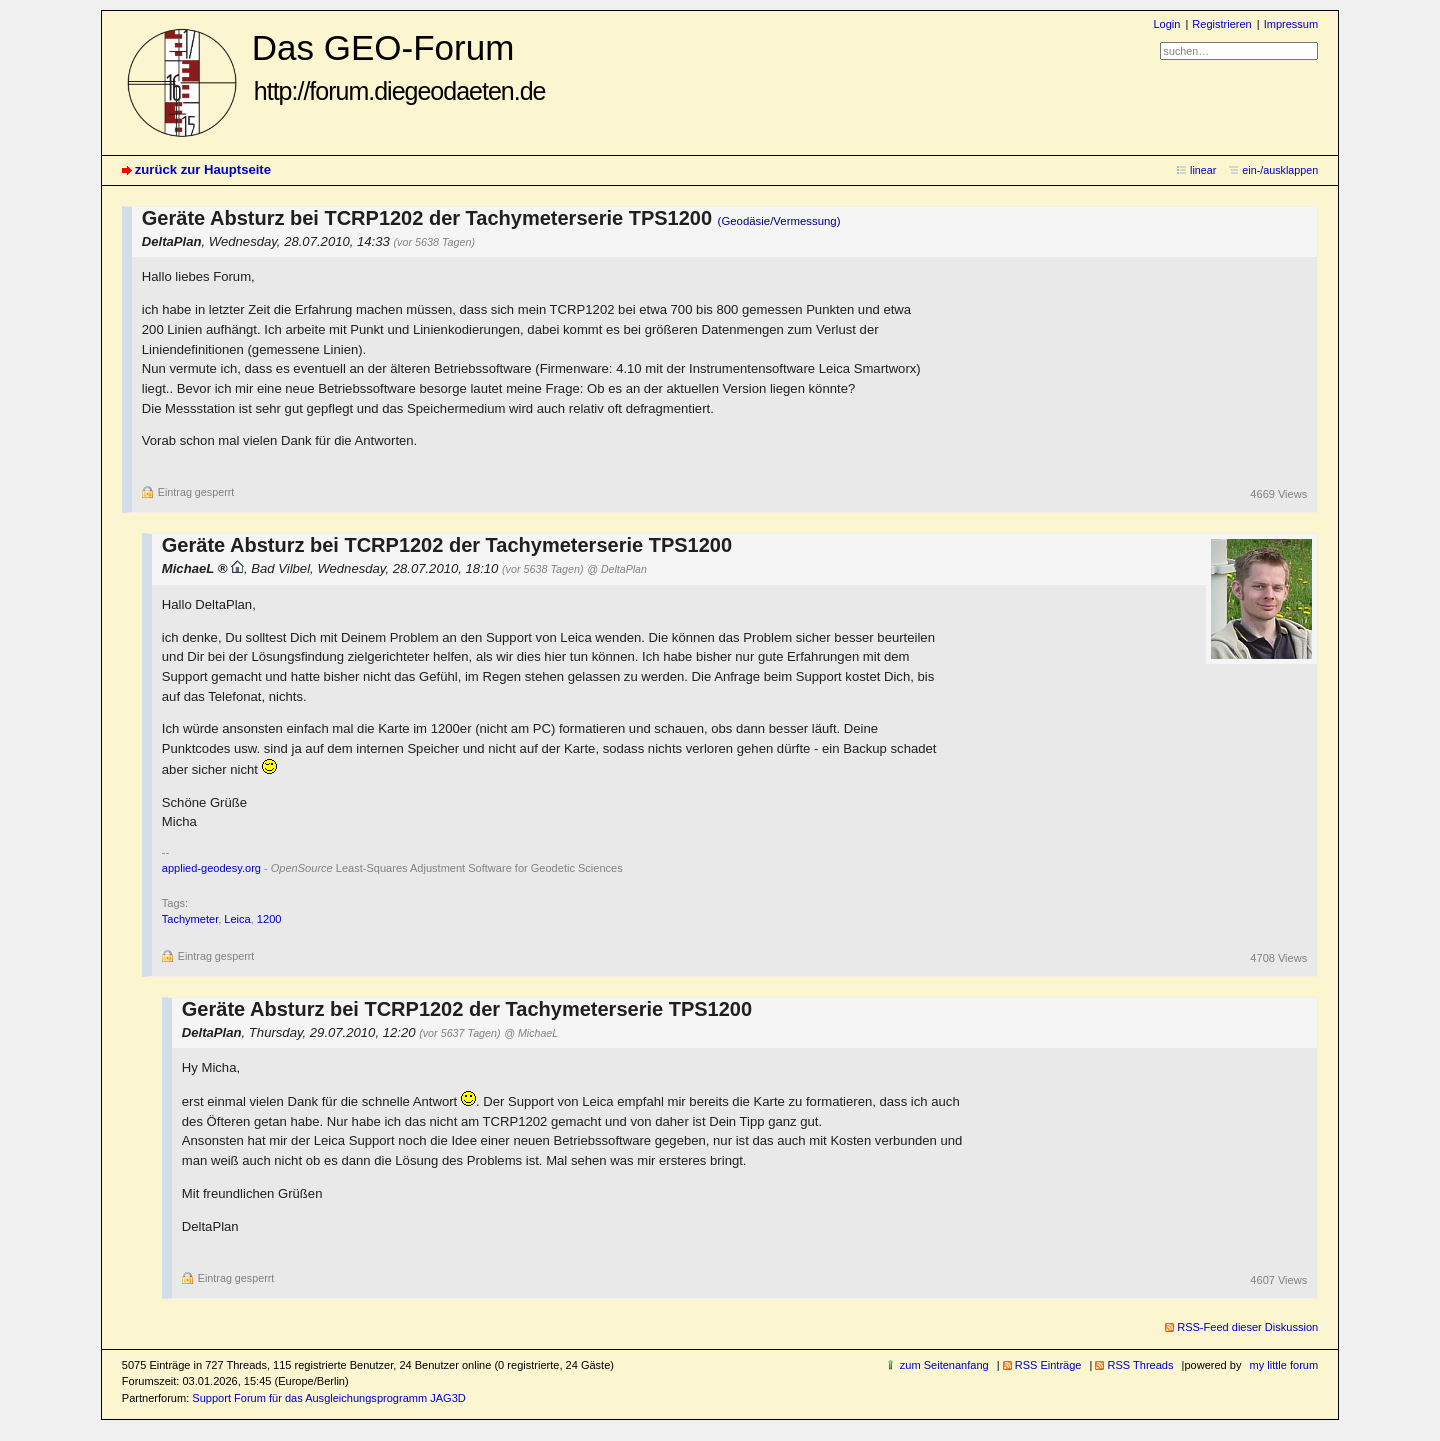  Describe the element at coordinates (1247, 1327) in the screenshot. I see `RSS-Feed dieser Diskussion` at that location.